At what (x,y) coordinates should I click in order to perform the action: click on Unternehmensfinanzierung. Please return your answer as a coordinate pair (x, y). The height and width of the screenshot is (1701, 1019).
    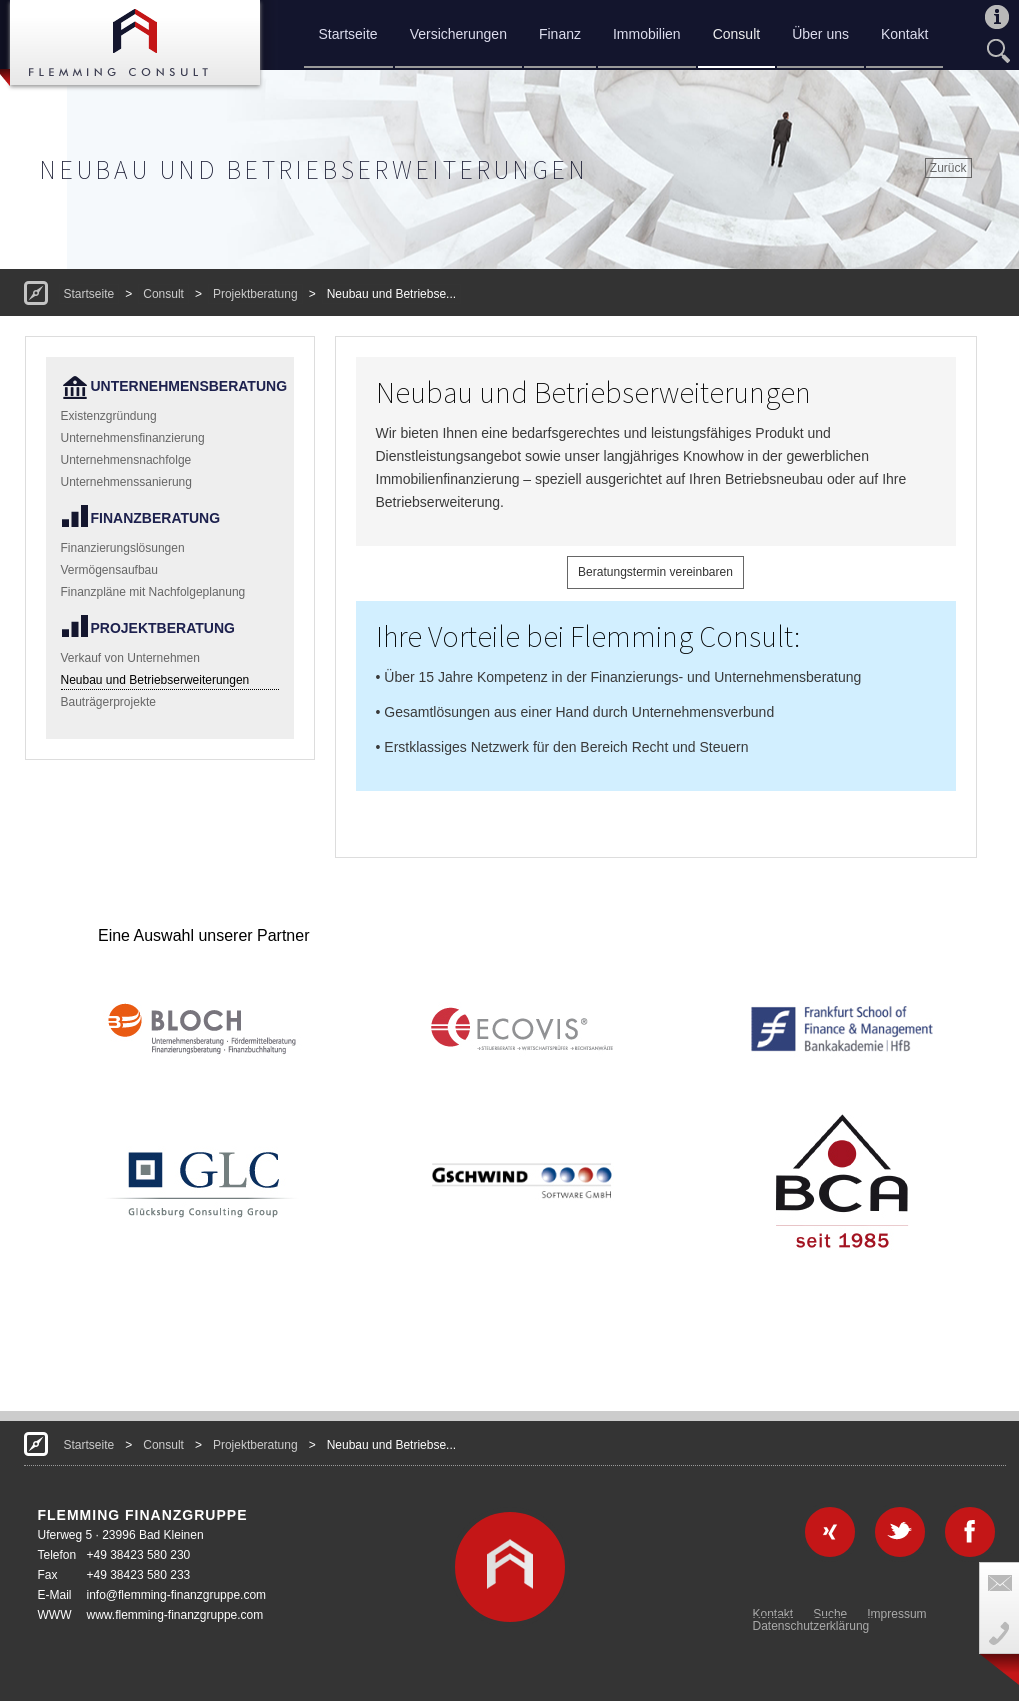
    Looking at the image, I should click on (133, 438).